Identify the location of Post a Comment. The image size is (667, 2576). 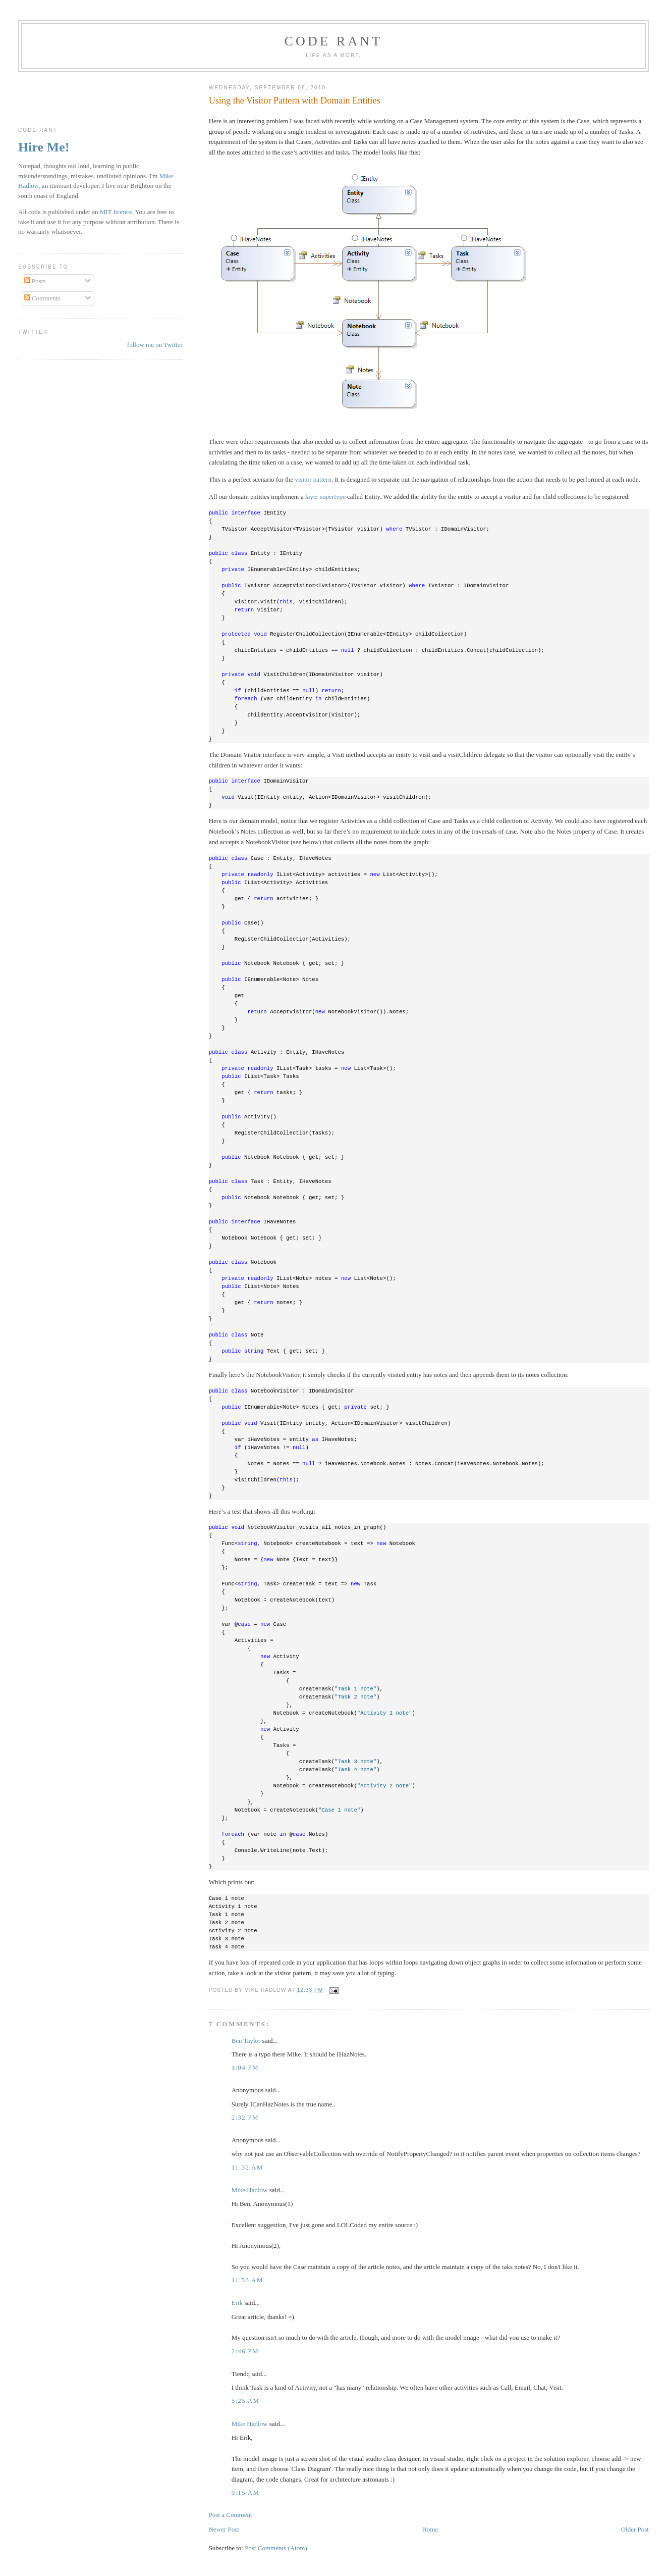
(230, 2514).